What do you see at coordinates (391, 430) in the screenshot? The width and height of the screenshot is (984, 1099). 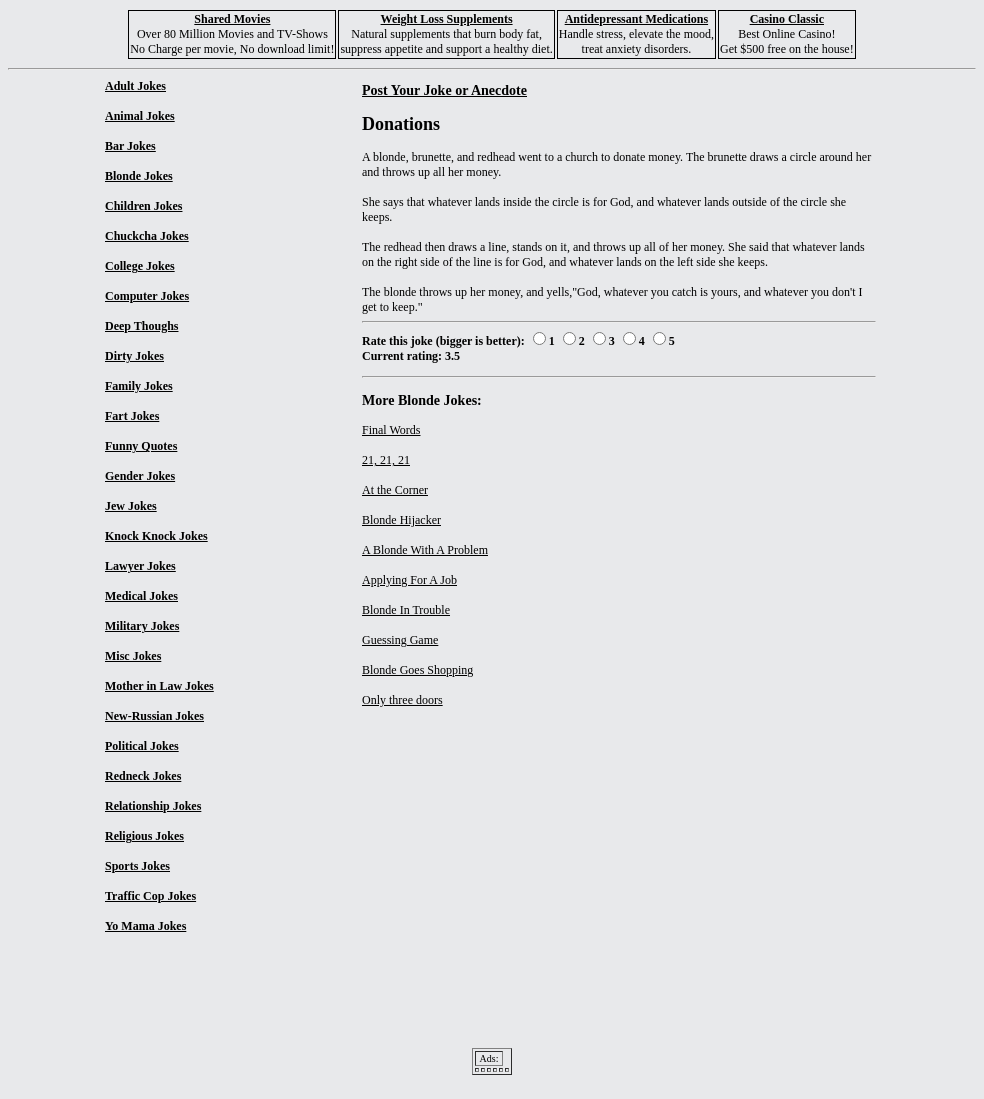 I see `Final Words` at bounding box center [391, 430].